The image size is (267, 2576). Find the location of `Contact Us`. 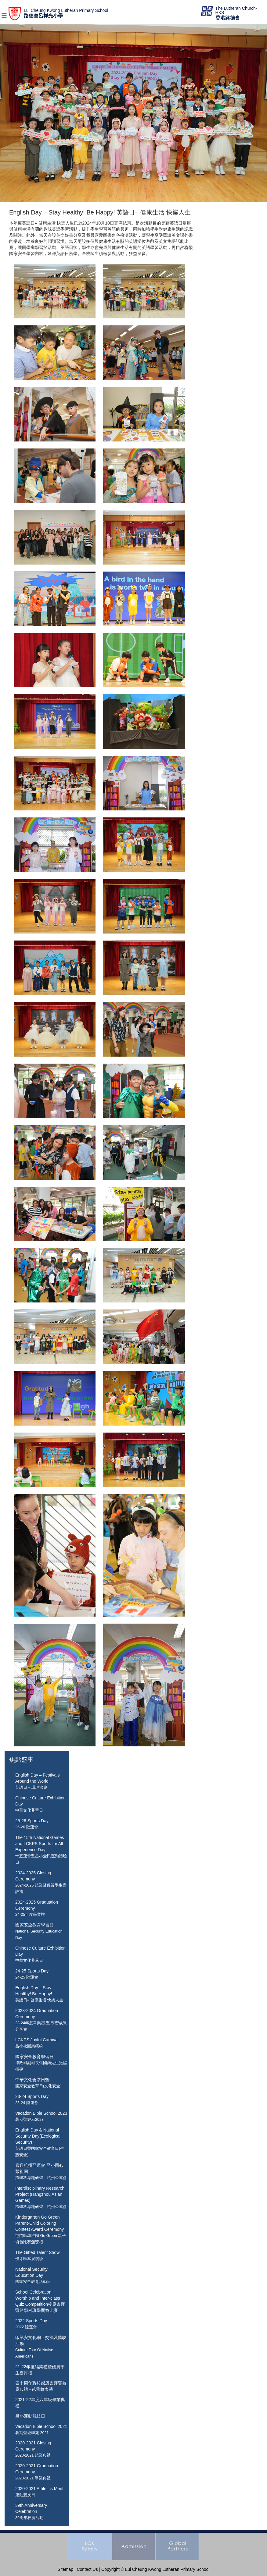

Contact Us is located at coordinates (87, 2569).